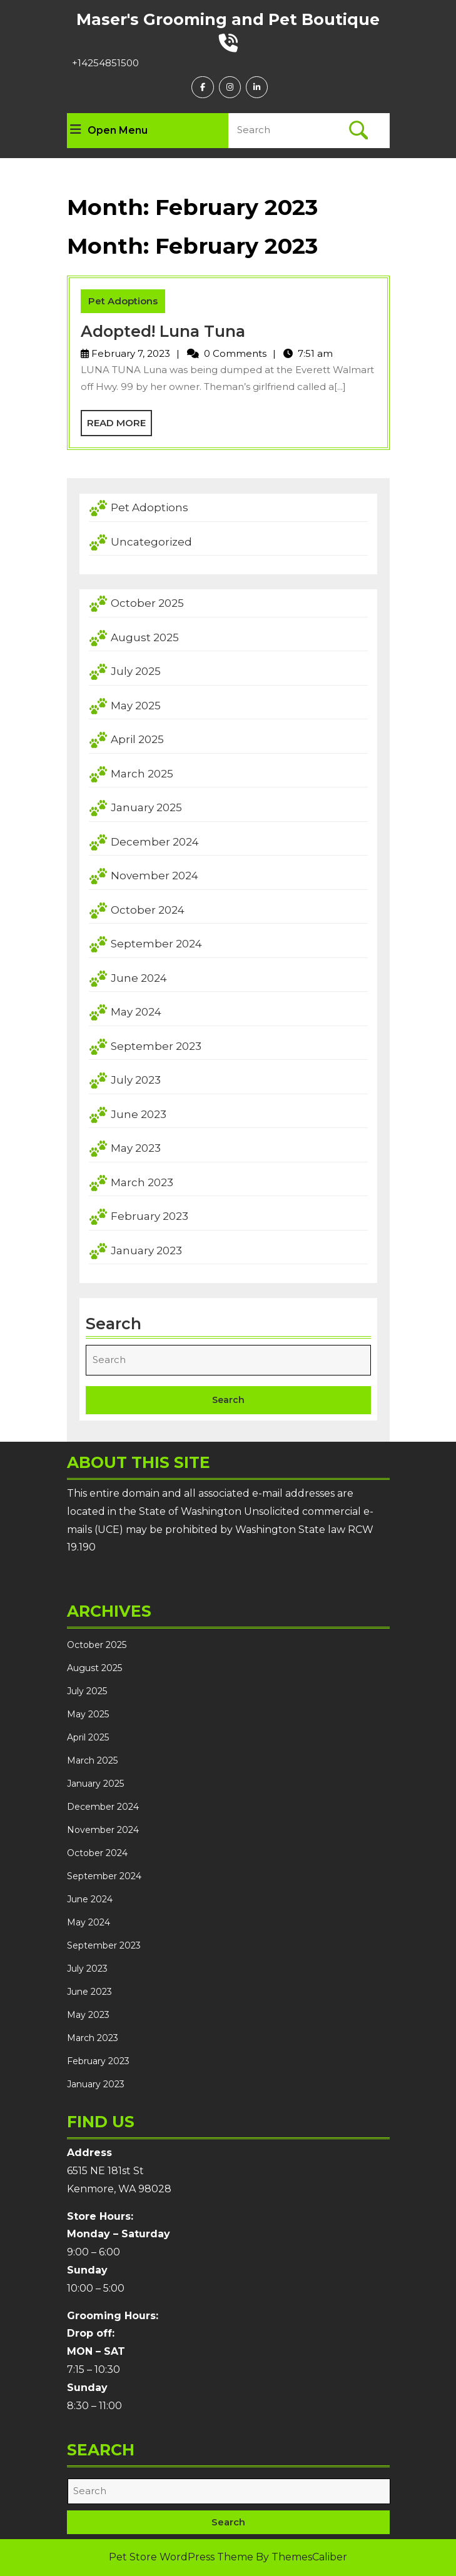 This screenshot has width=456, height=2576. Describe the element at coordinates (155, 842) in the screenshot. I see `December 2024` at that location.